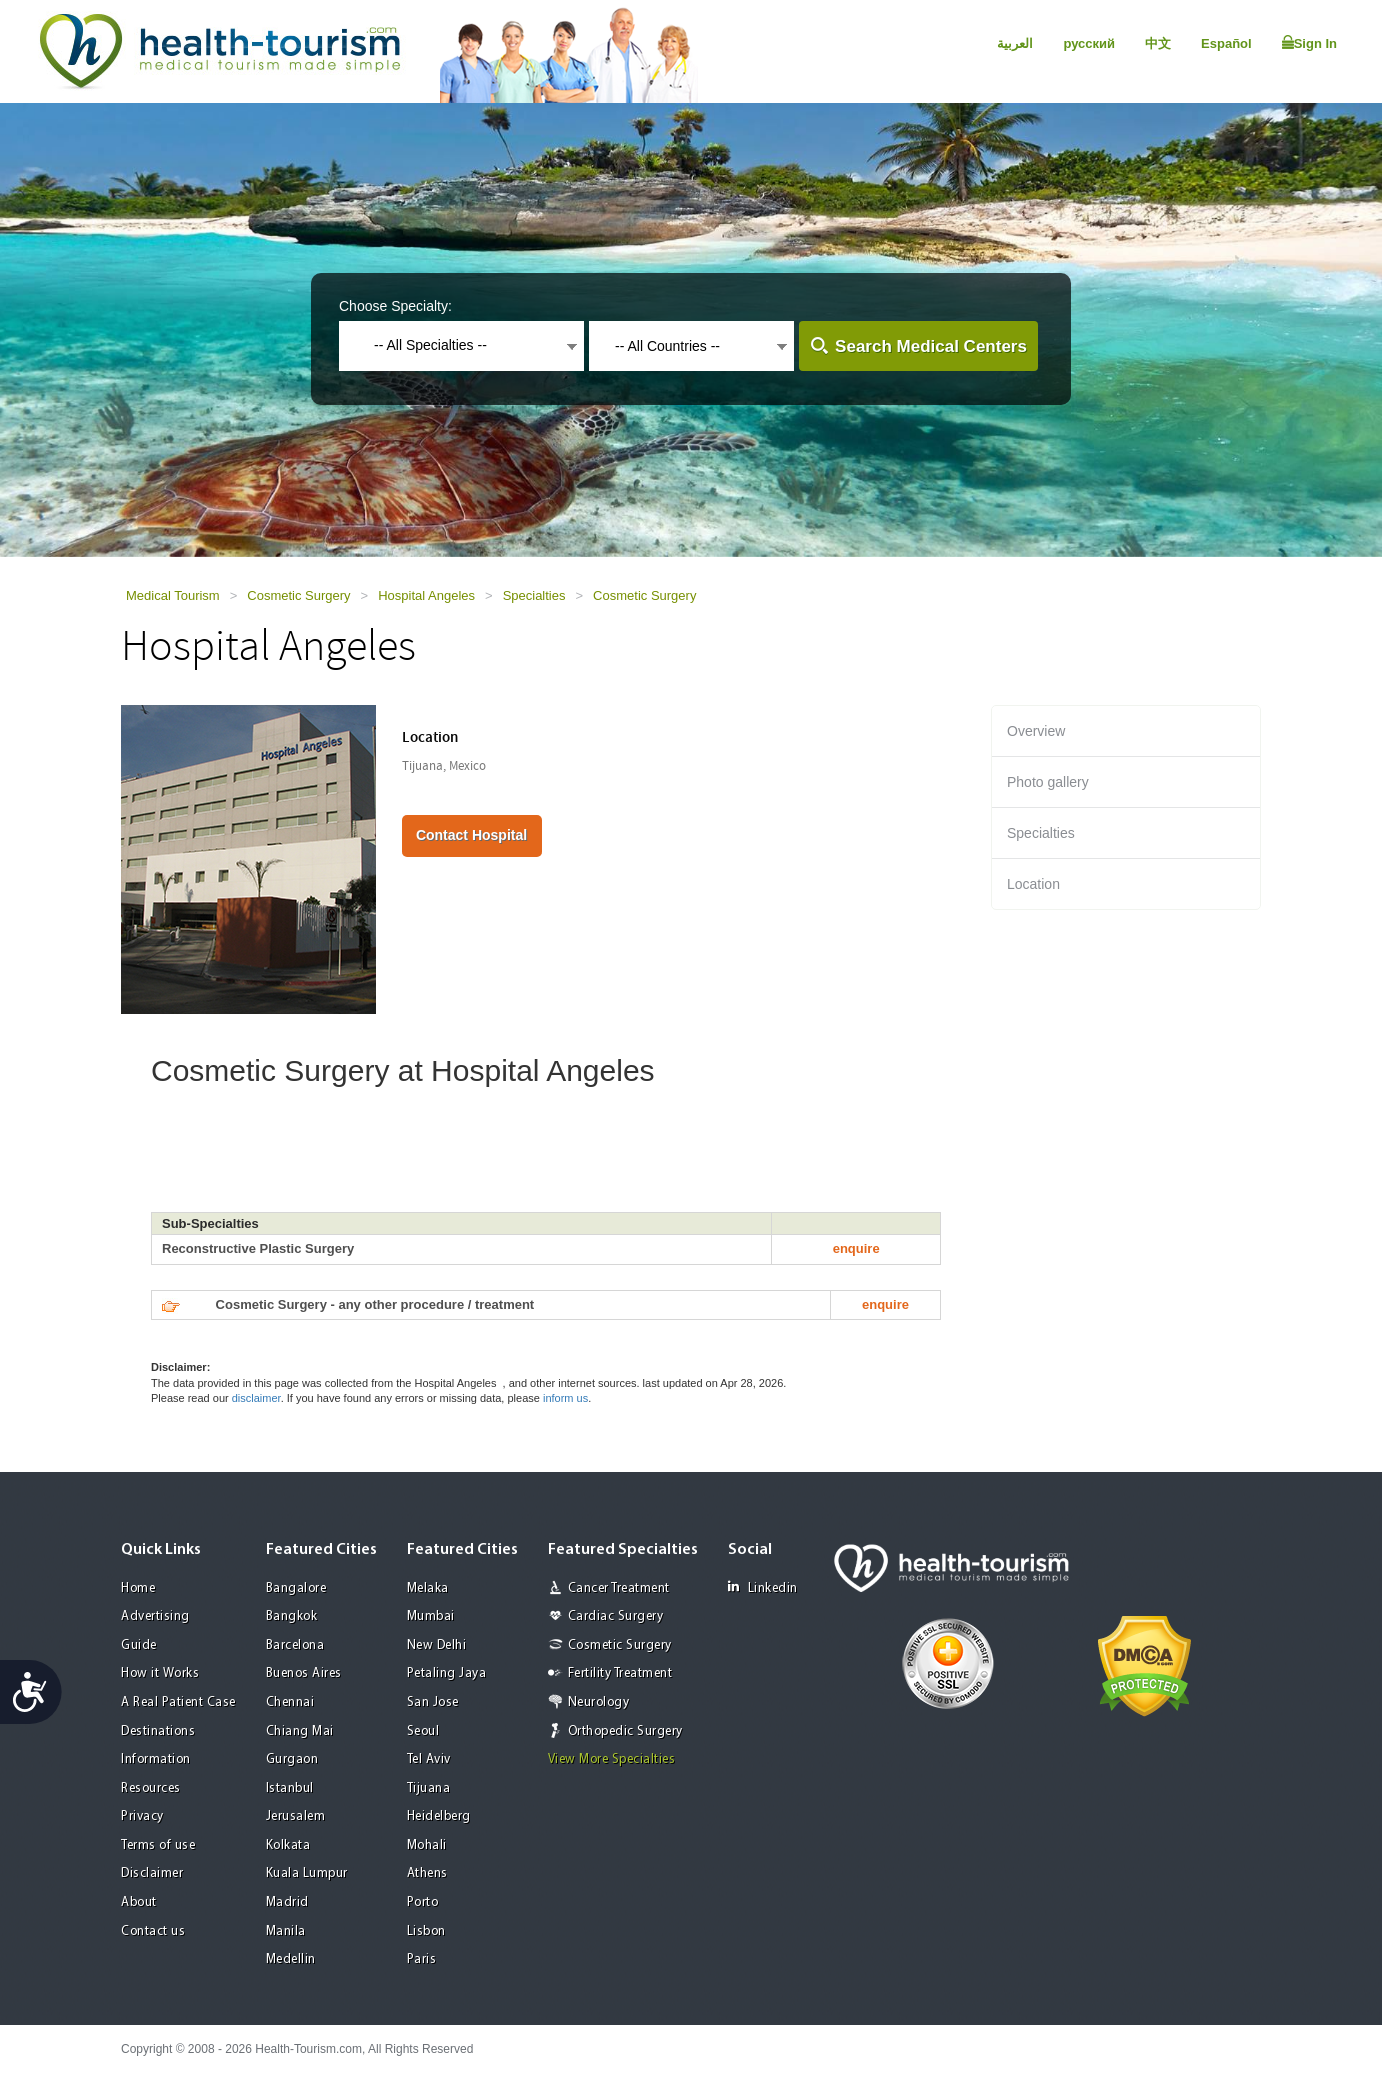  What do you see at coordinates (426, 1931) in the screenshot?
I see `Lisbon` at bounding box center [426, 1931].